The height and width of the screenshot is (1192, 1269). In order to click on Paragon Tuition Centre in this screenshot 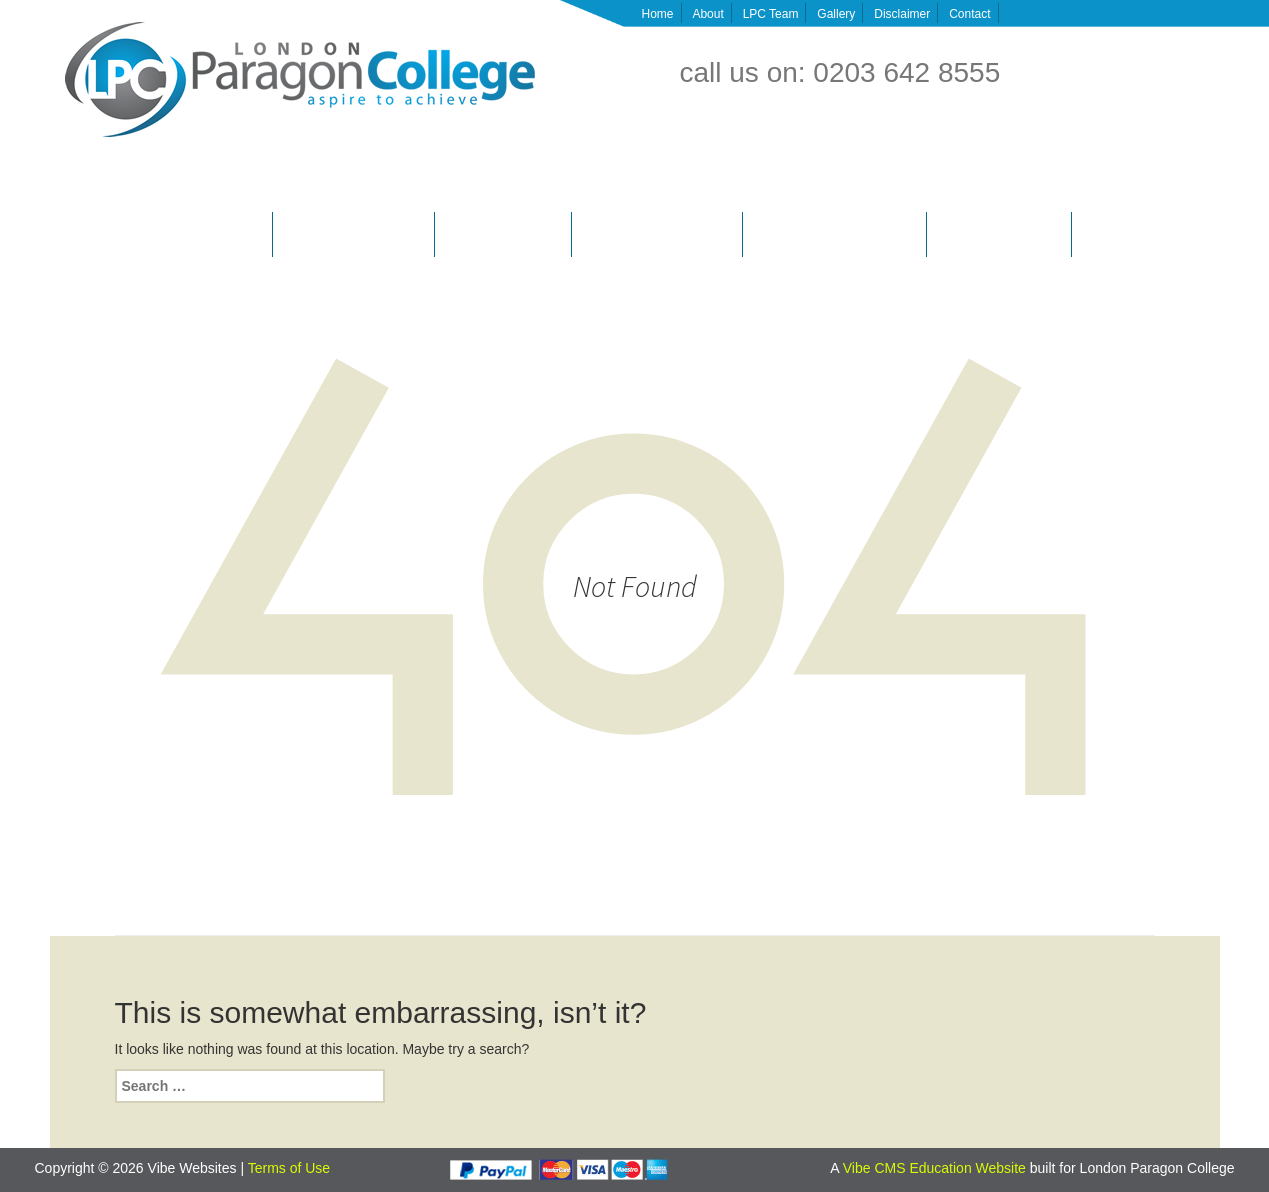, I will do `click(999, 234)`.